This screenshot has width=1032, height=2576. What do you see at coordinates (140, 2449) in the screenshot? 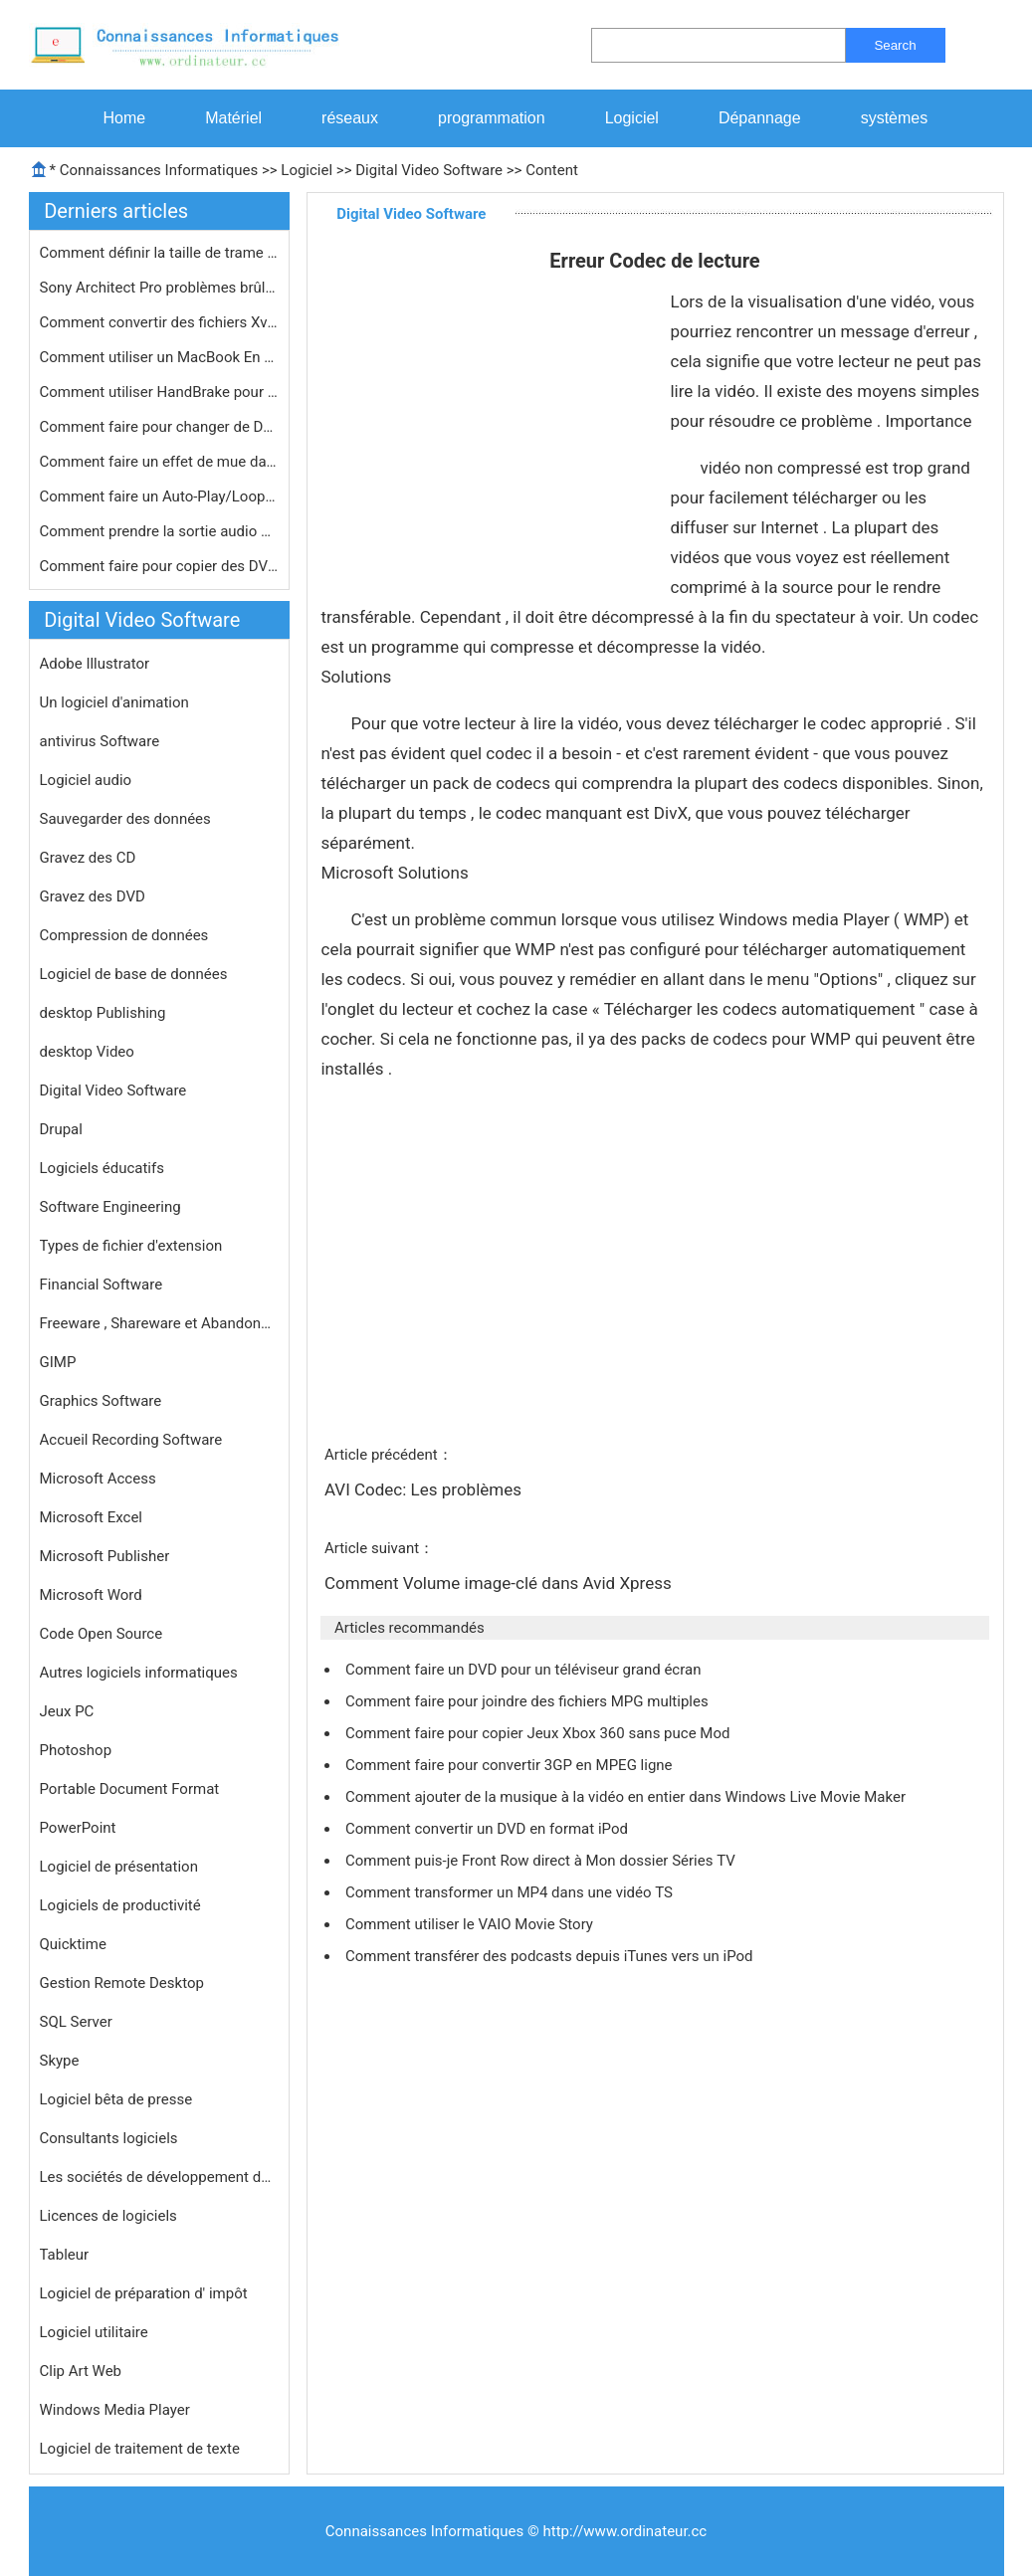
I see `Logiciel de traitement de texte` at bounding box center [140, 2449].